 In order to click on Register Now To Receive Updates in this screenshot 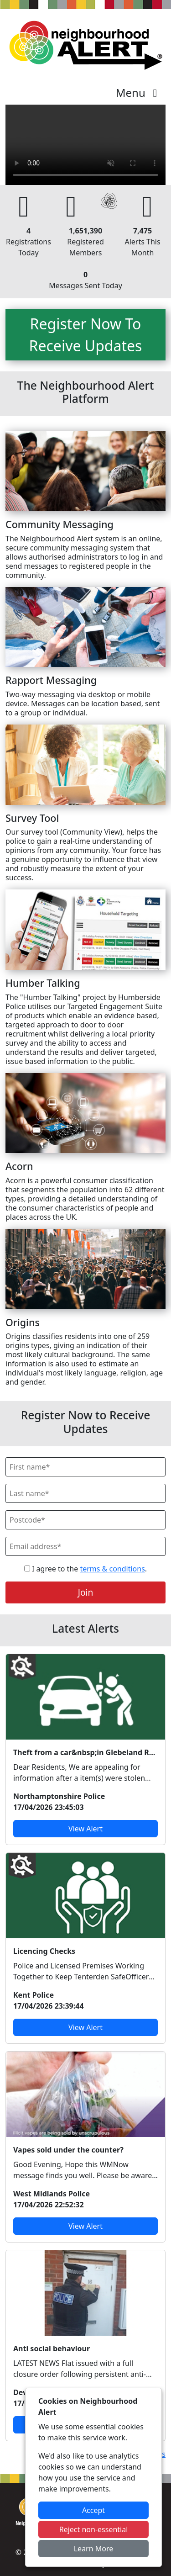, I will do `click(85, 334)`.